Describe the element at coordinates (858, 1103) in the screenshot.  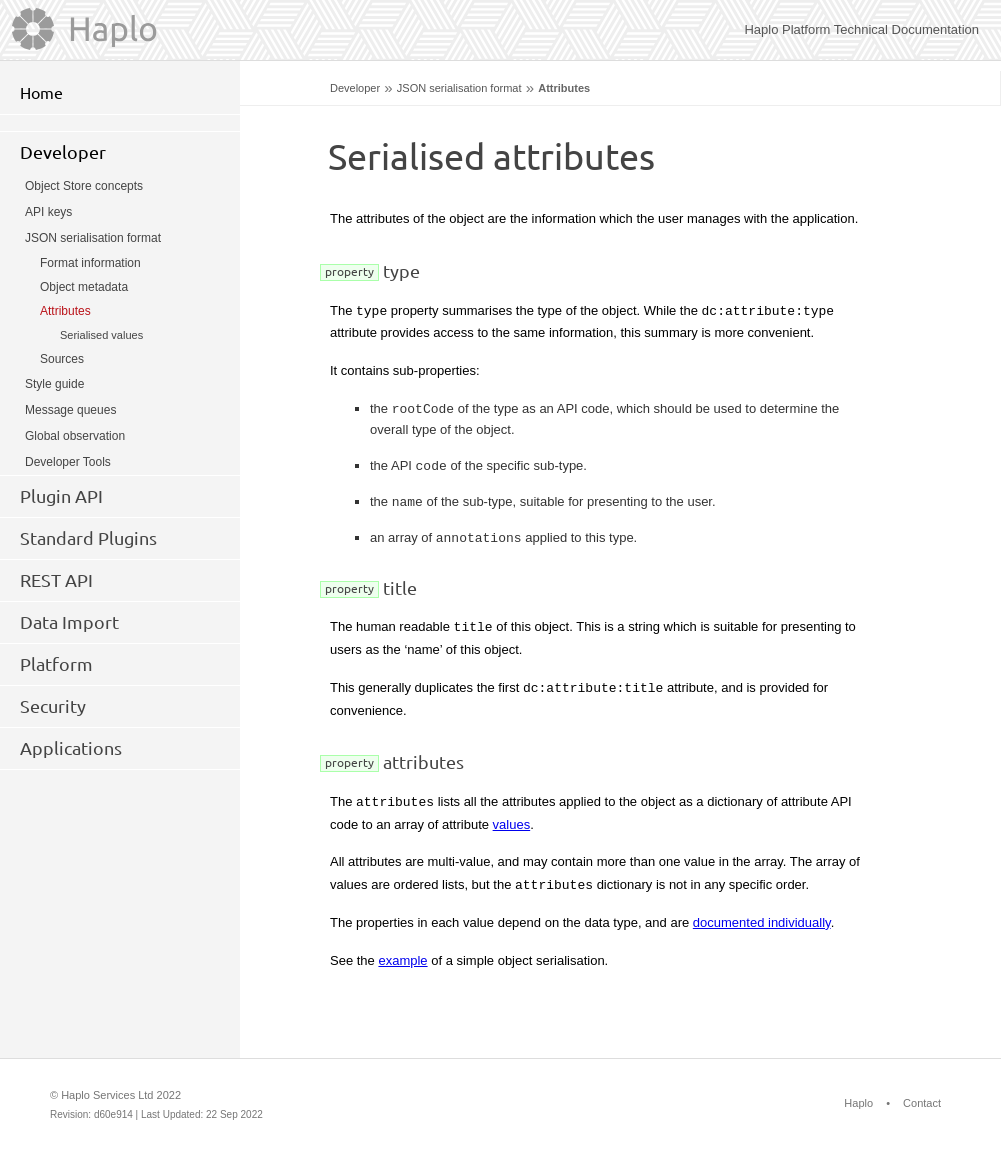
I see `Haplo` at that location.